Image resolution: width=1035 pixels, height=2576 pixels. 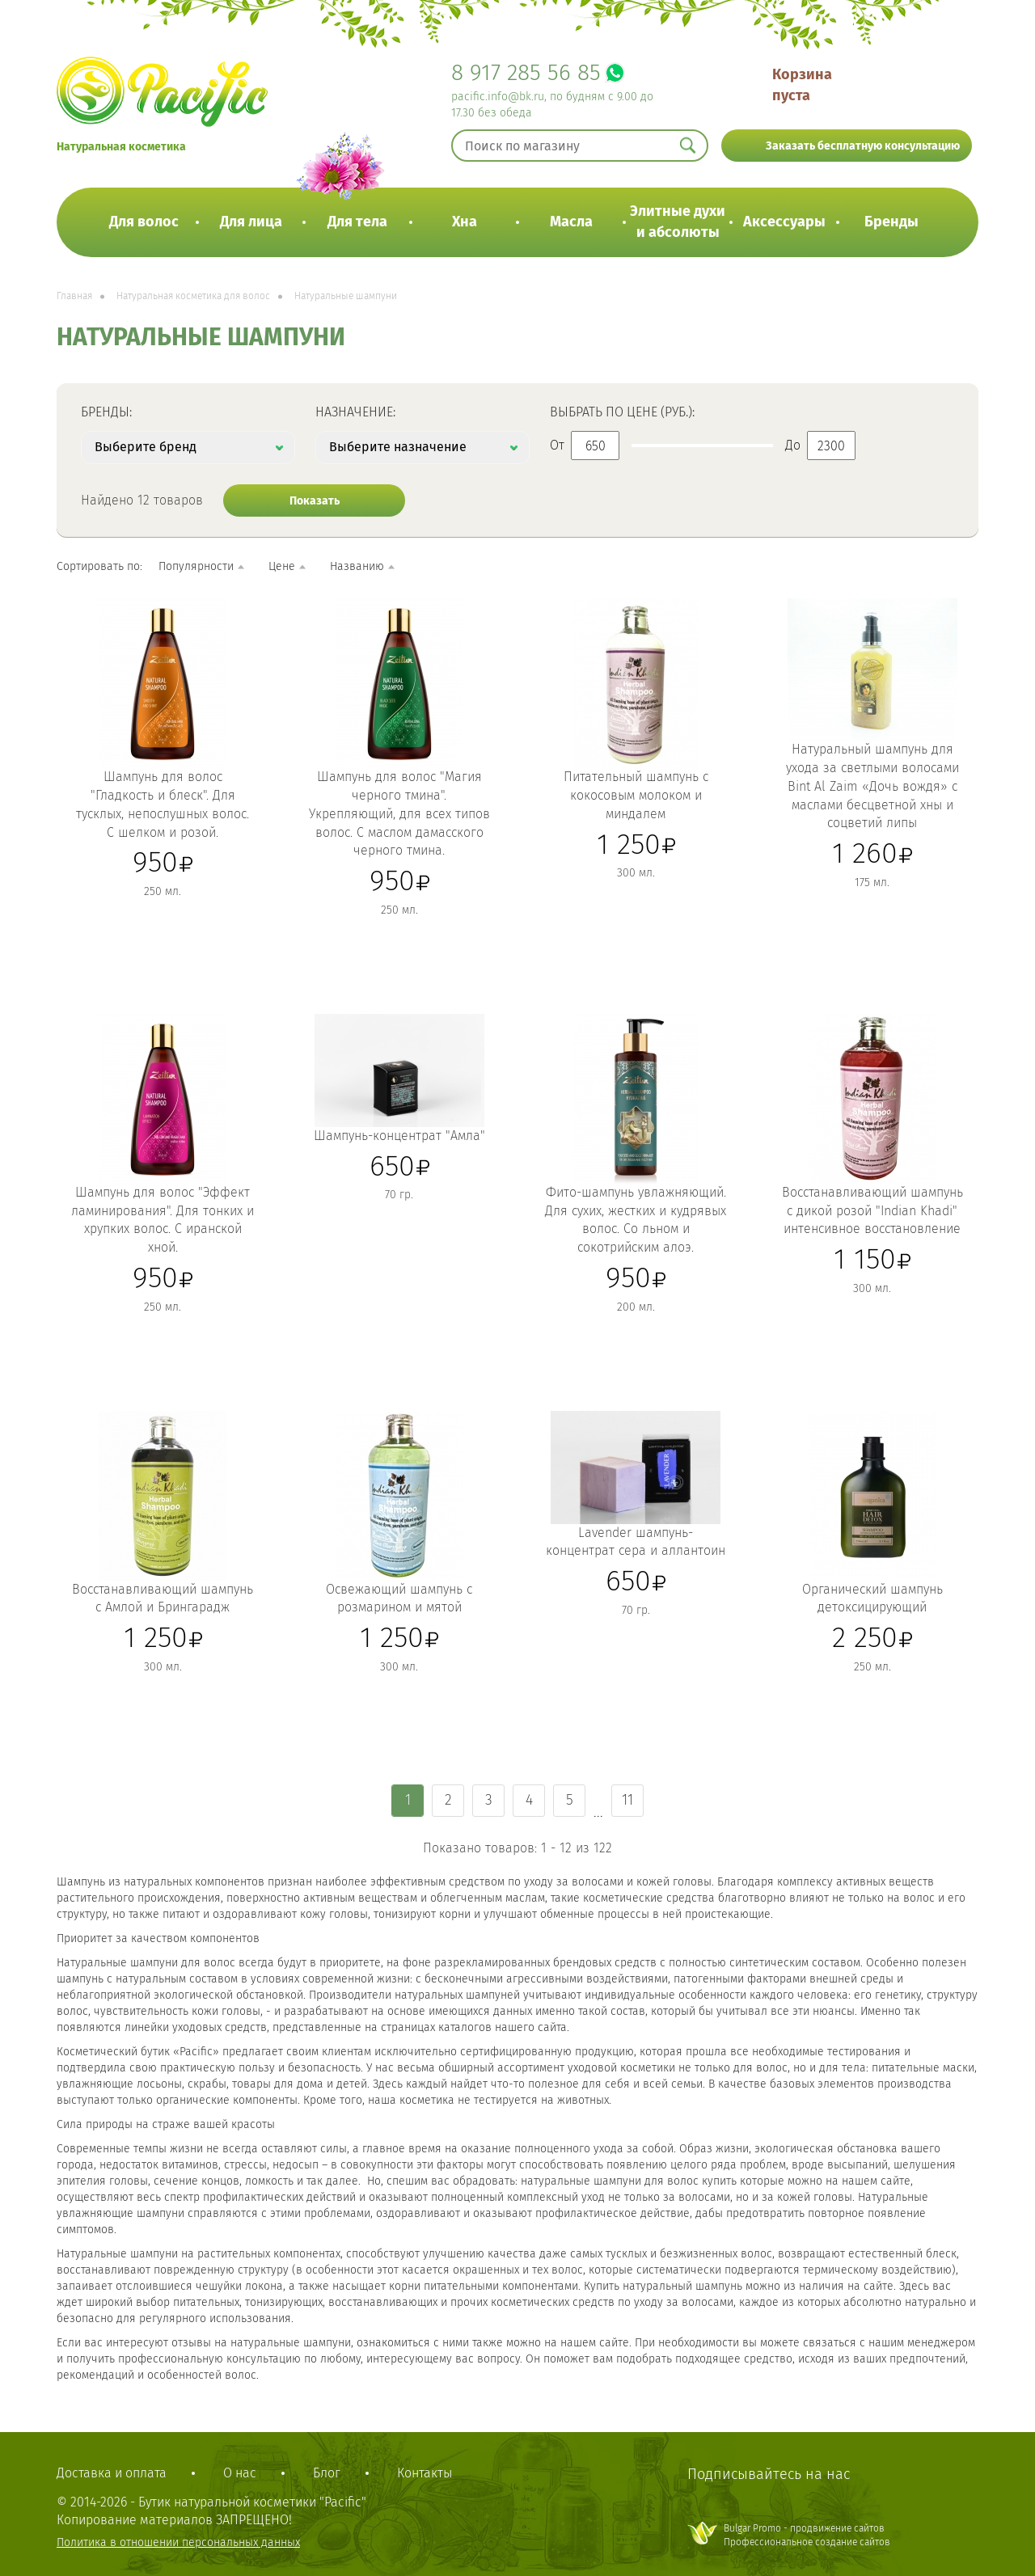 I want to click on Контакты, so click(x=424, y=2473).